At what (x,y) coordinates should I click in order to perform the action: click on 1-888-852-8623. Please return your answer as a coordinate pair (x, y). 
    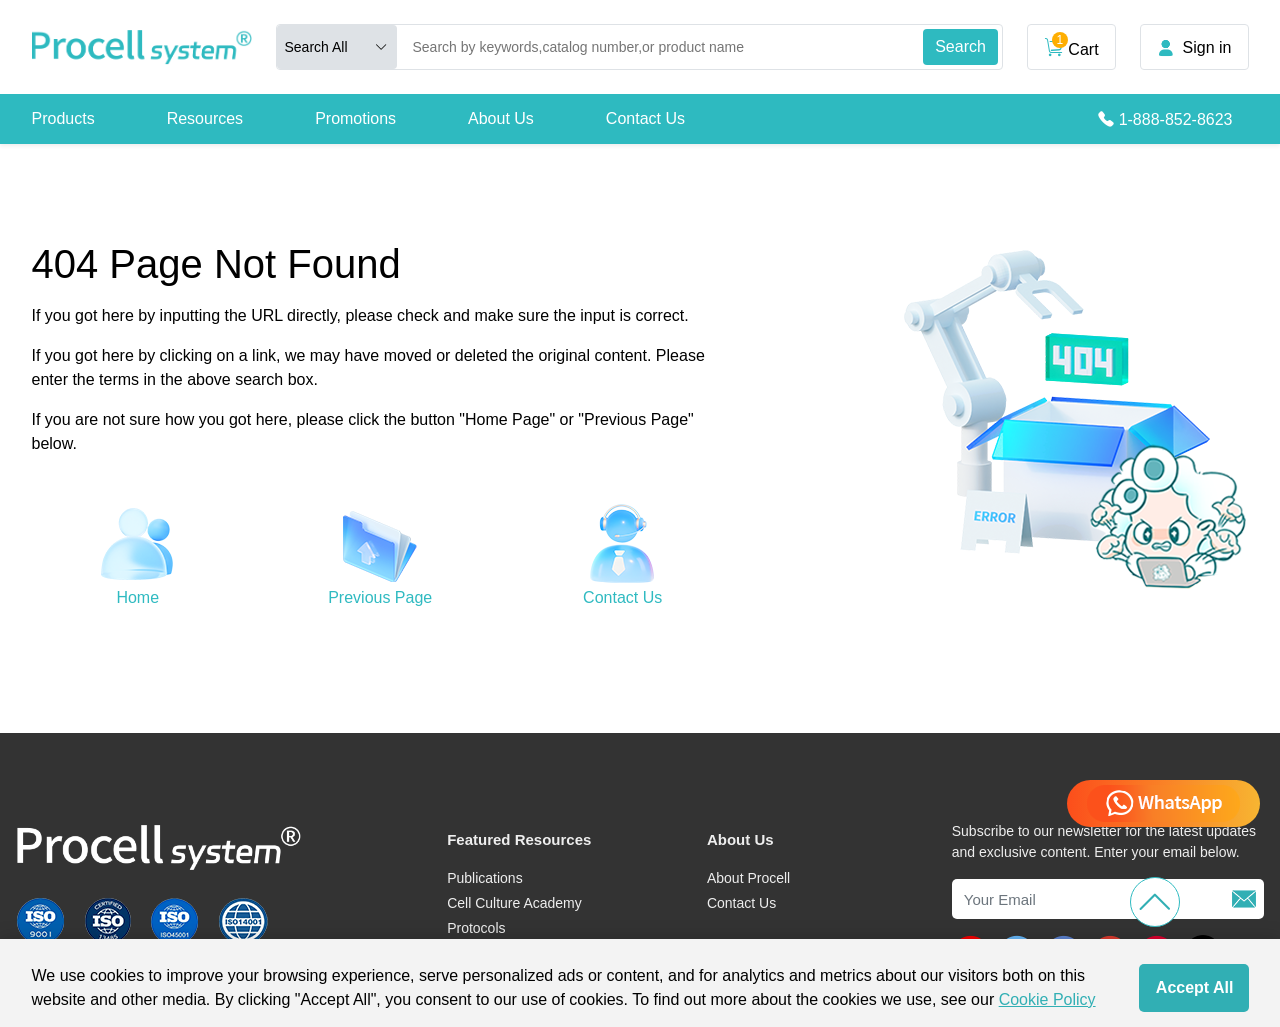
    Looking at the image, I should click on (1176, 119).